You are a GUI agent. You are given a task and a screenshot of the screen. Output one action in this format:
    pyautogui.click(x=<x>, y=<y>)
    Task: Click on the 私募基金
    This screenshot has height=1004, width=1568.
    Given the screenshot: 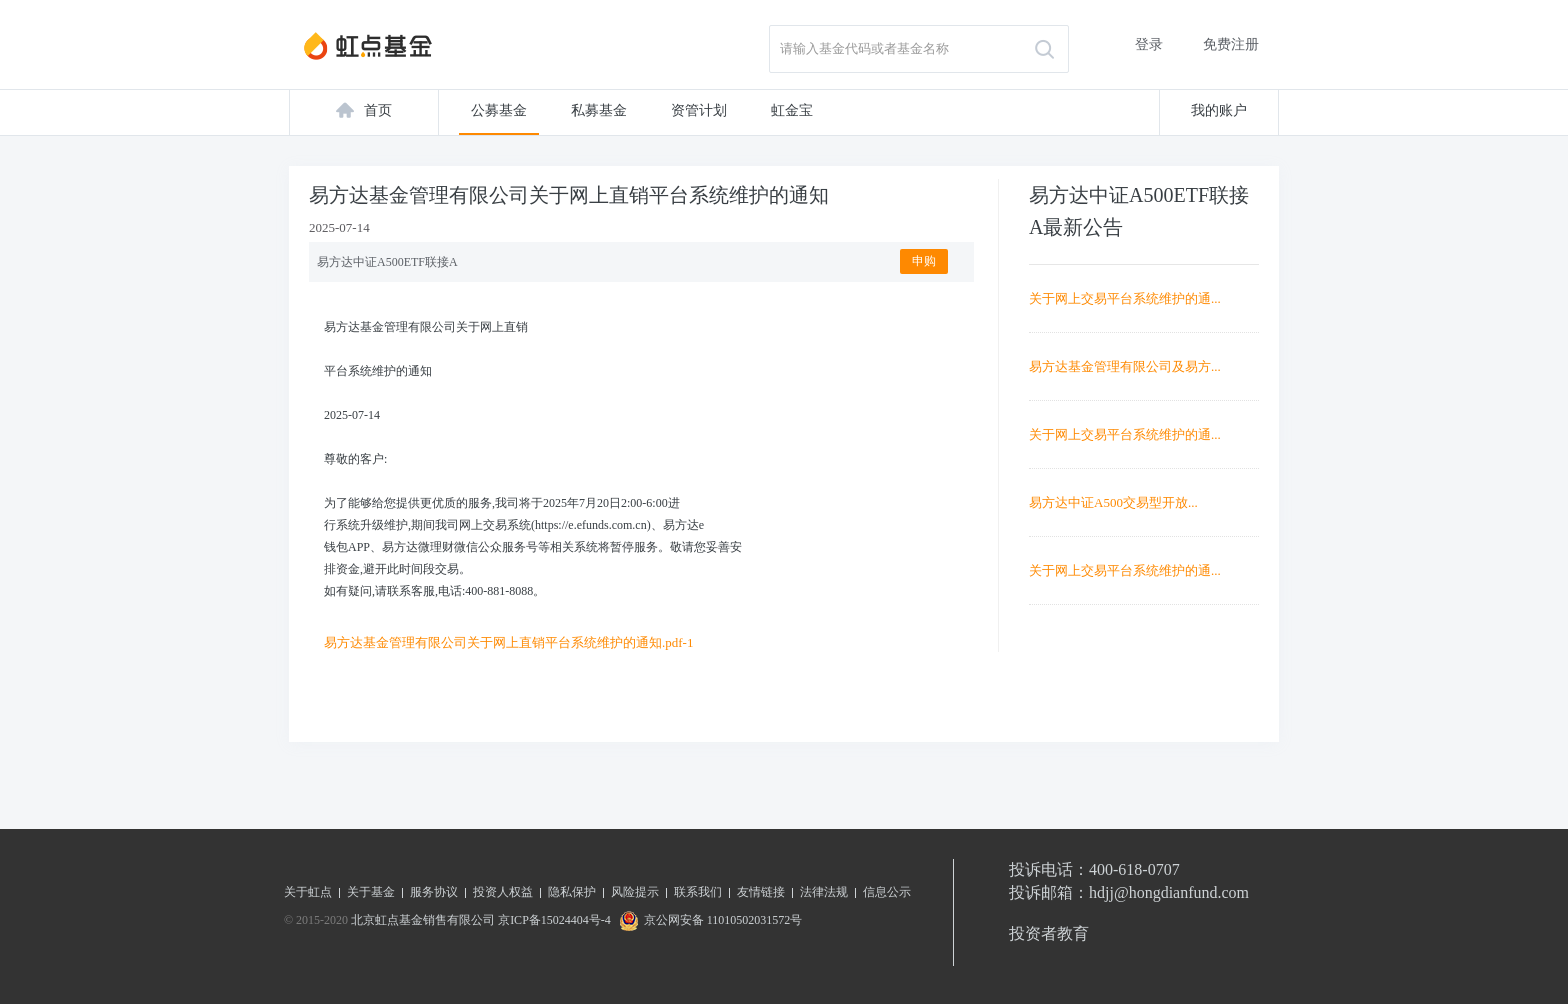 What is the action you would take?
    pyautogui.click(x=599, y=110)
    